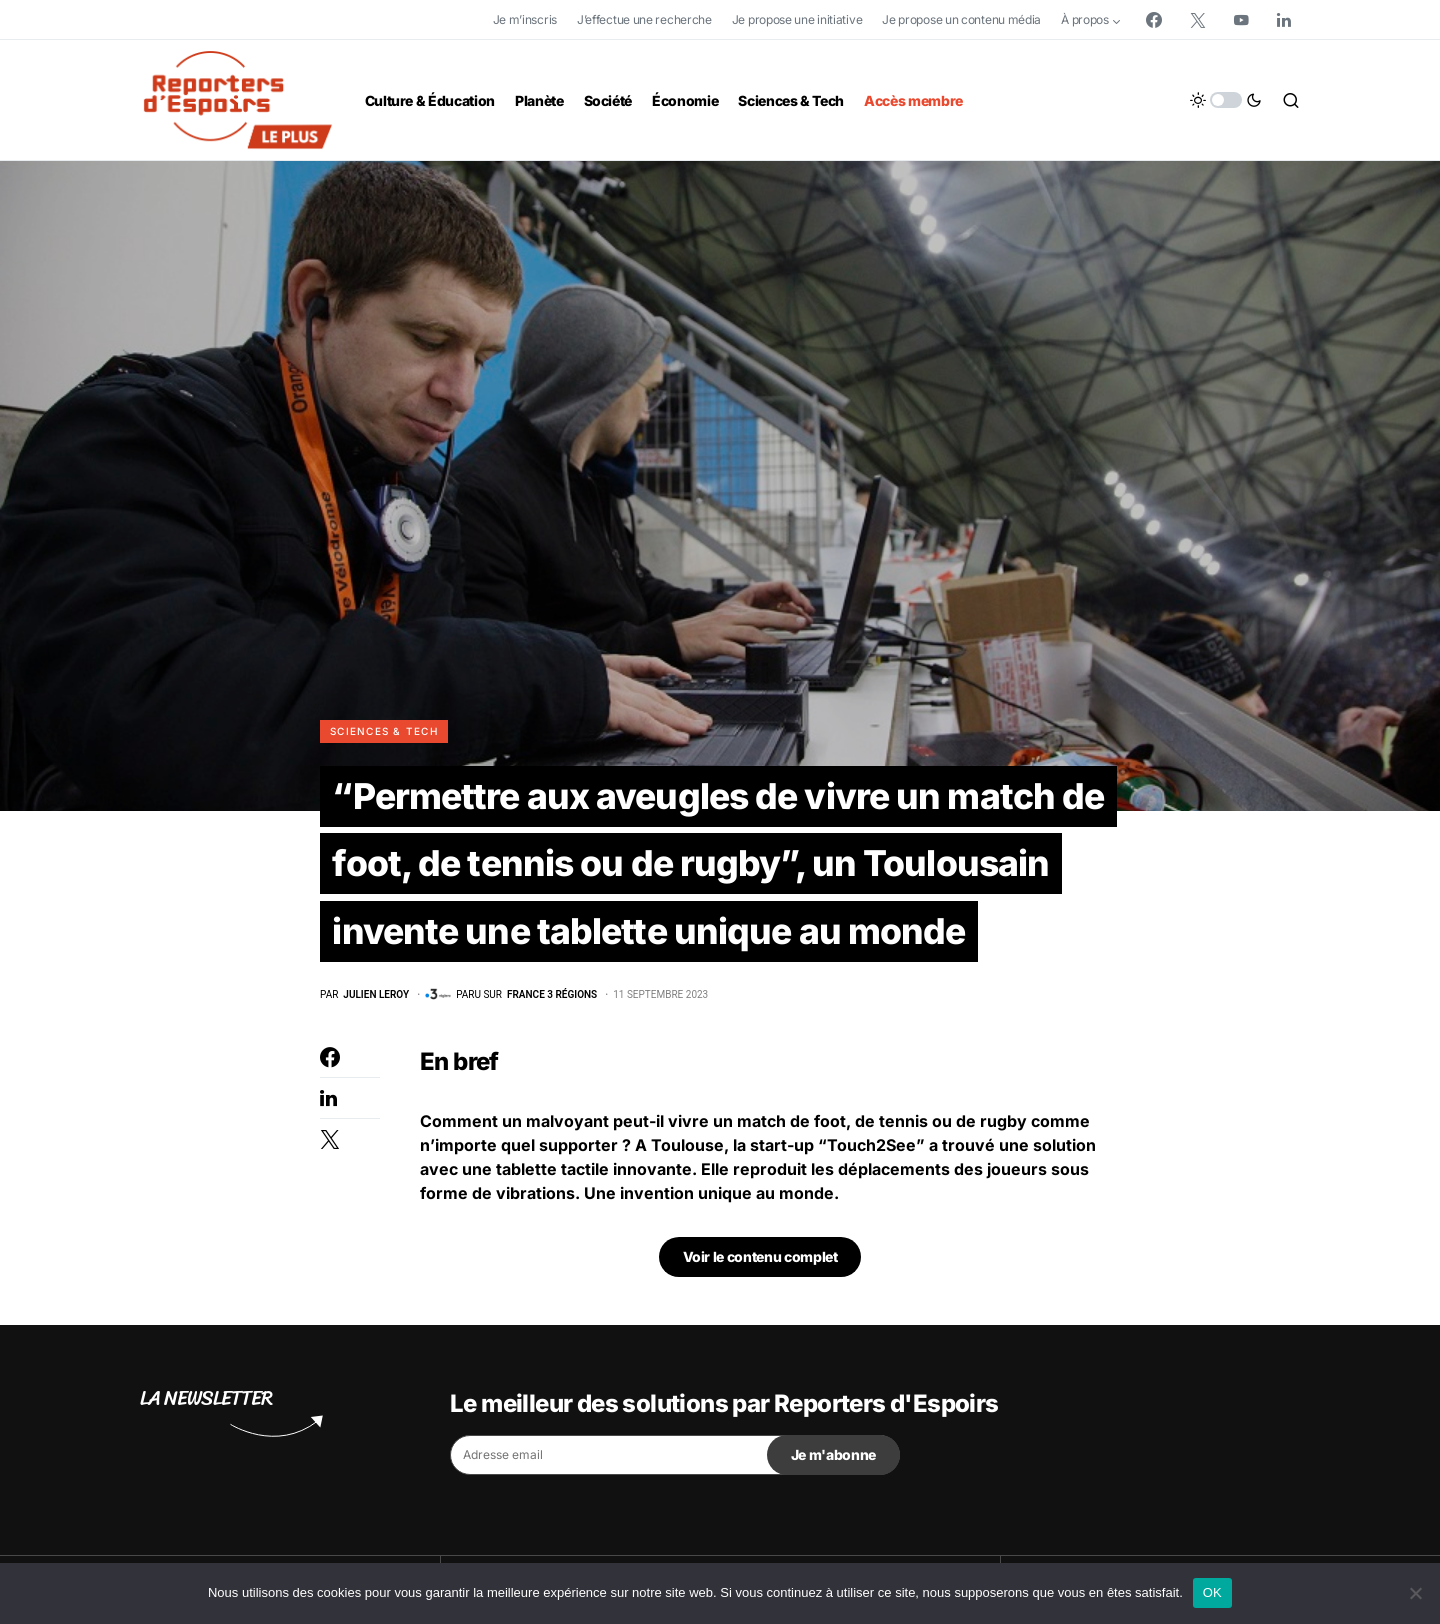  What do you see at coordinates (1198, 20) in the screenshot?
I see `[Twitter]` at bounding box center [1198, 20].